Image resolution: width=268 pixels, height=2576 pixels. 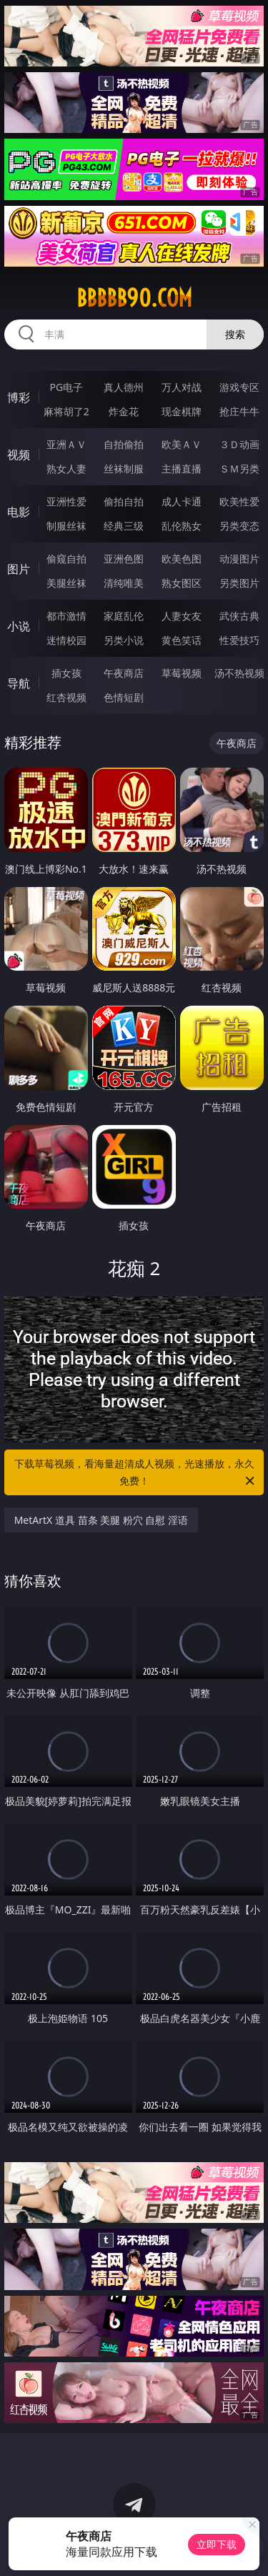 I want to click on bbbbb90.com, so click(x=134, y=298).